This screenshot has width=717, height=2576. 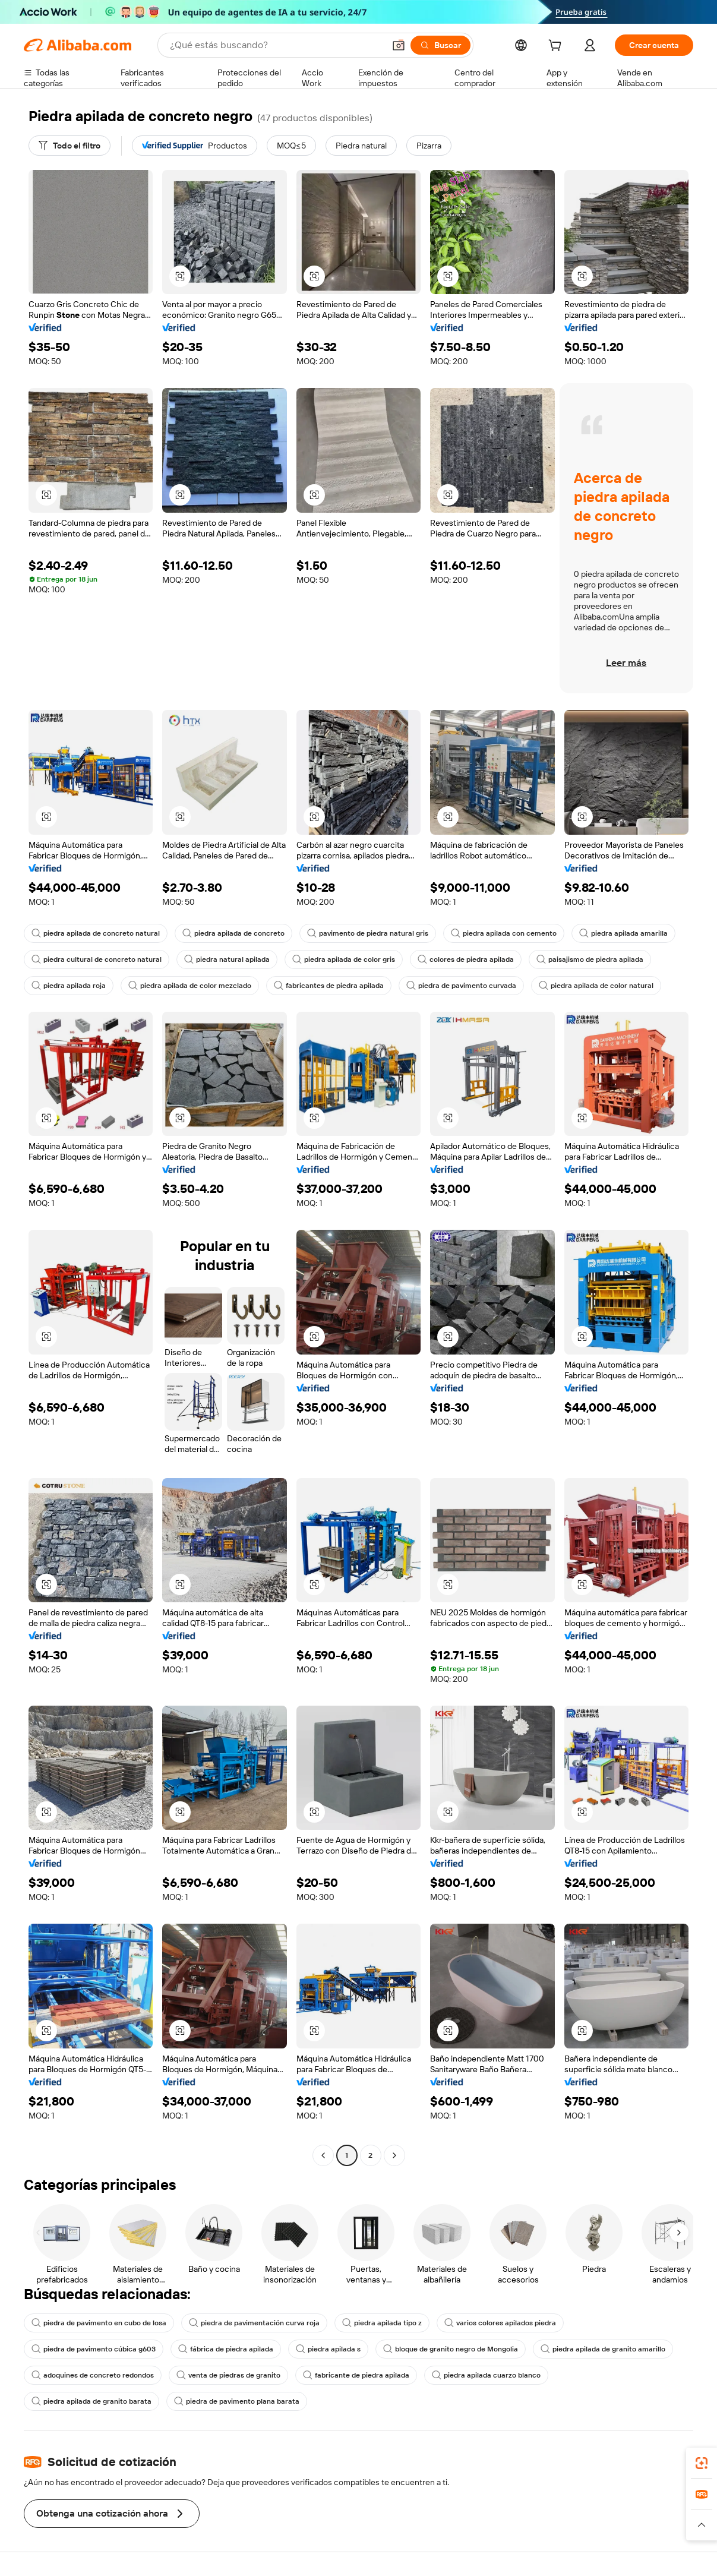 I want to click on piedra apilada de granito amarillo, so click(x=603, y=2349).